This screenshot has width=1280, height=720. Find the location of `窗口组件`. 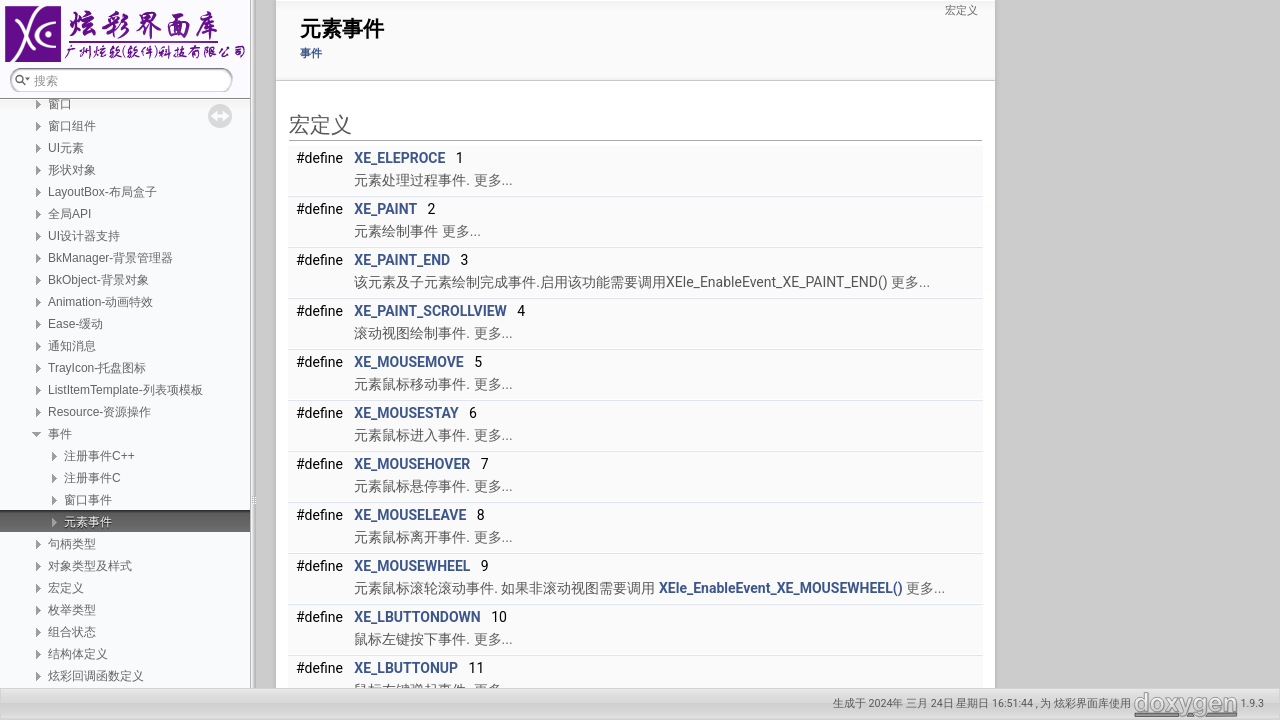

窗口组件 is located at coordinates (72, 126).